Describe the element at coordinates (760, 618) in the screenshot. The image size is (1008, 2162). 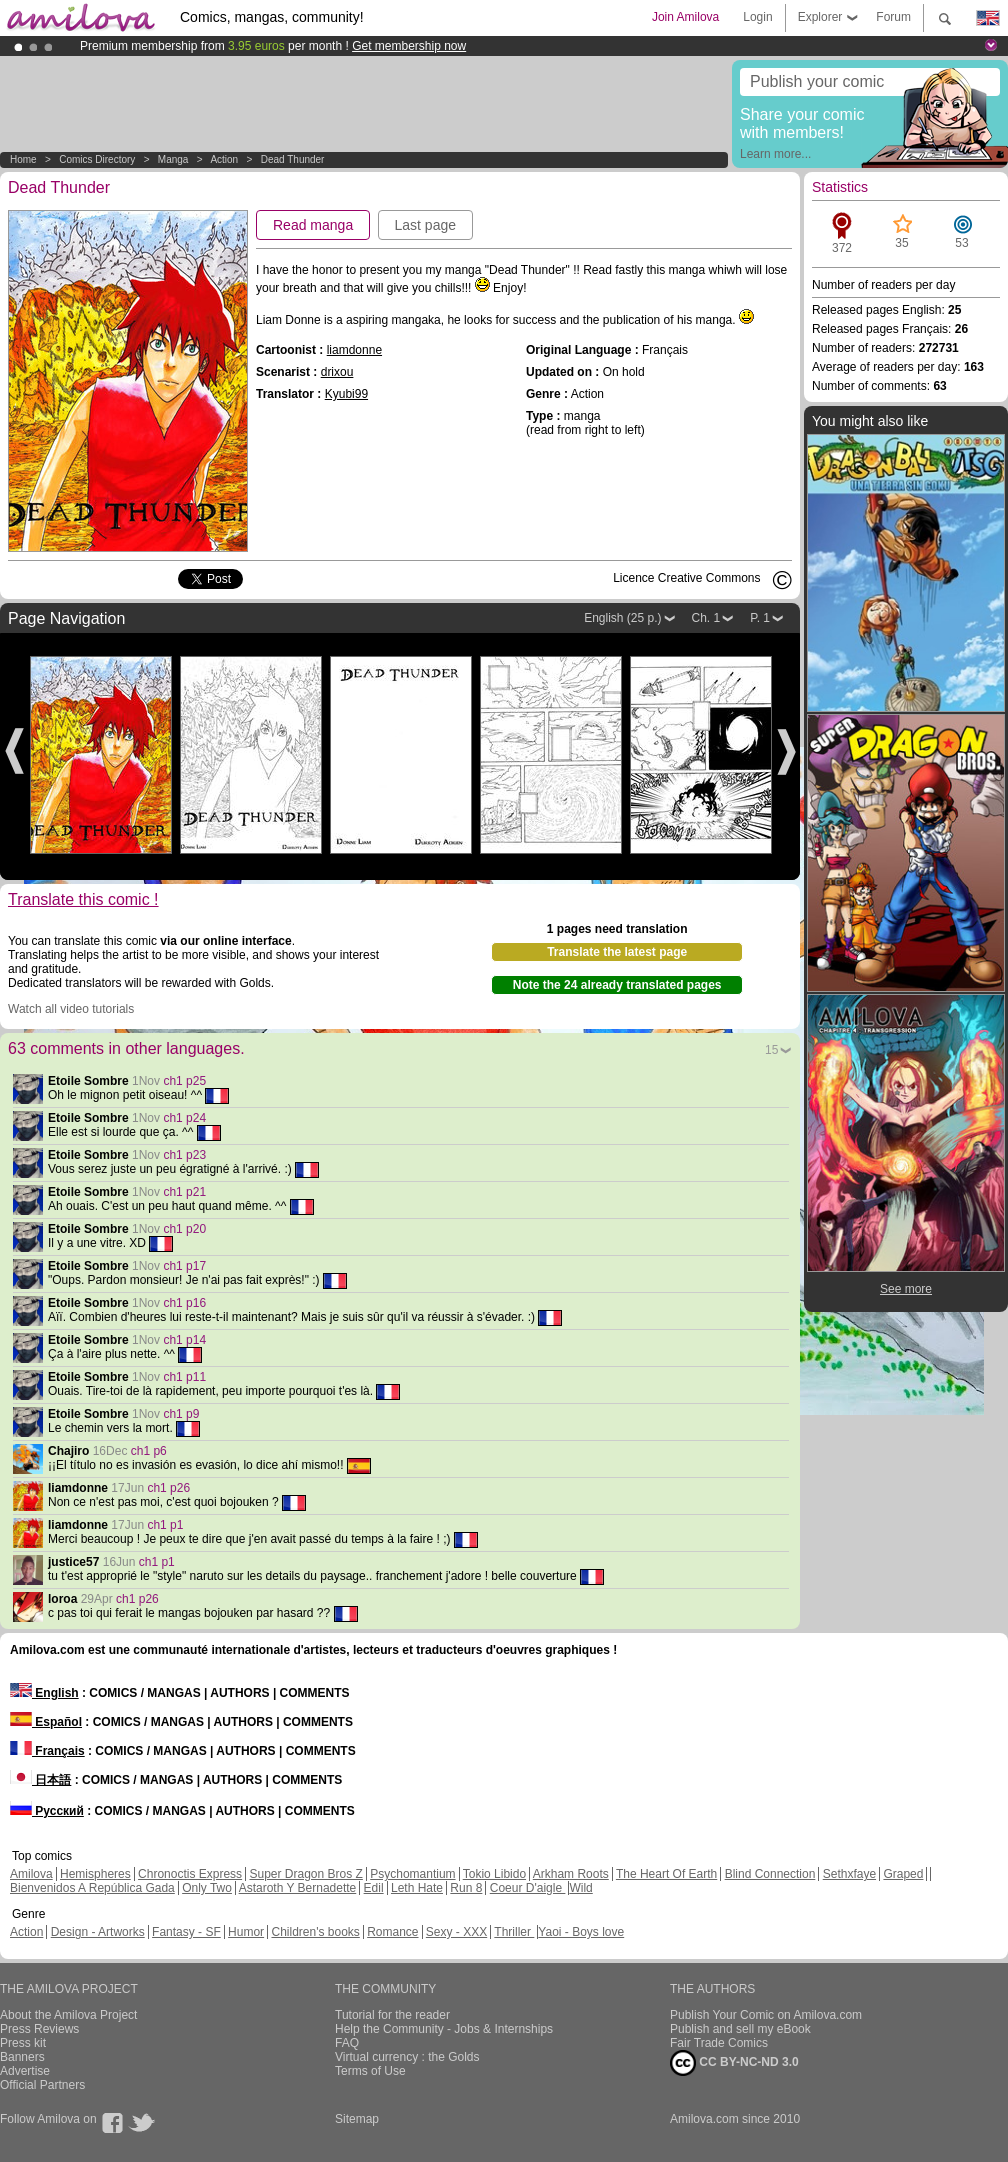
I see `P. 1` at that location.